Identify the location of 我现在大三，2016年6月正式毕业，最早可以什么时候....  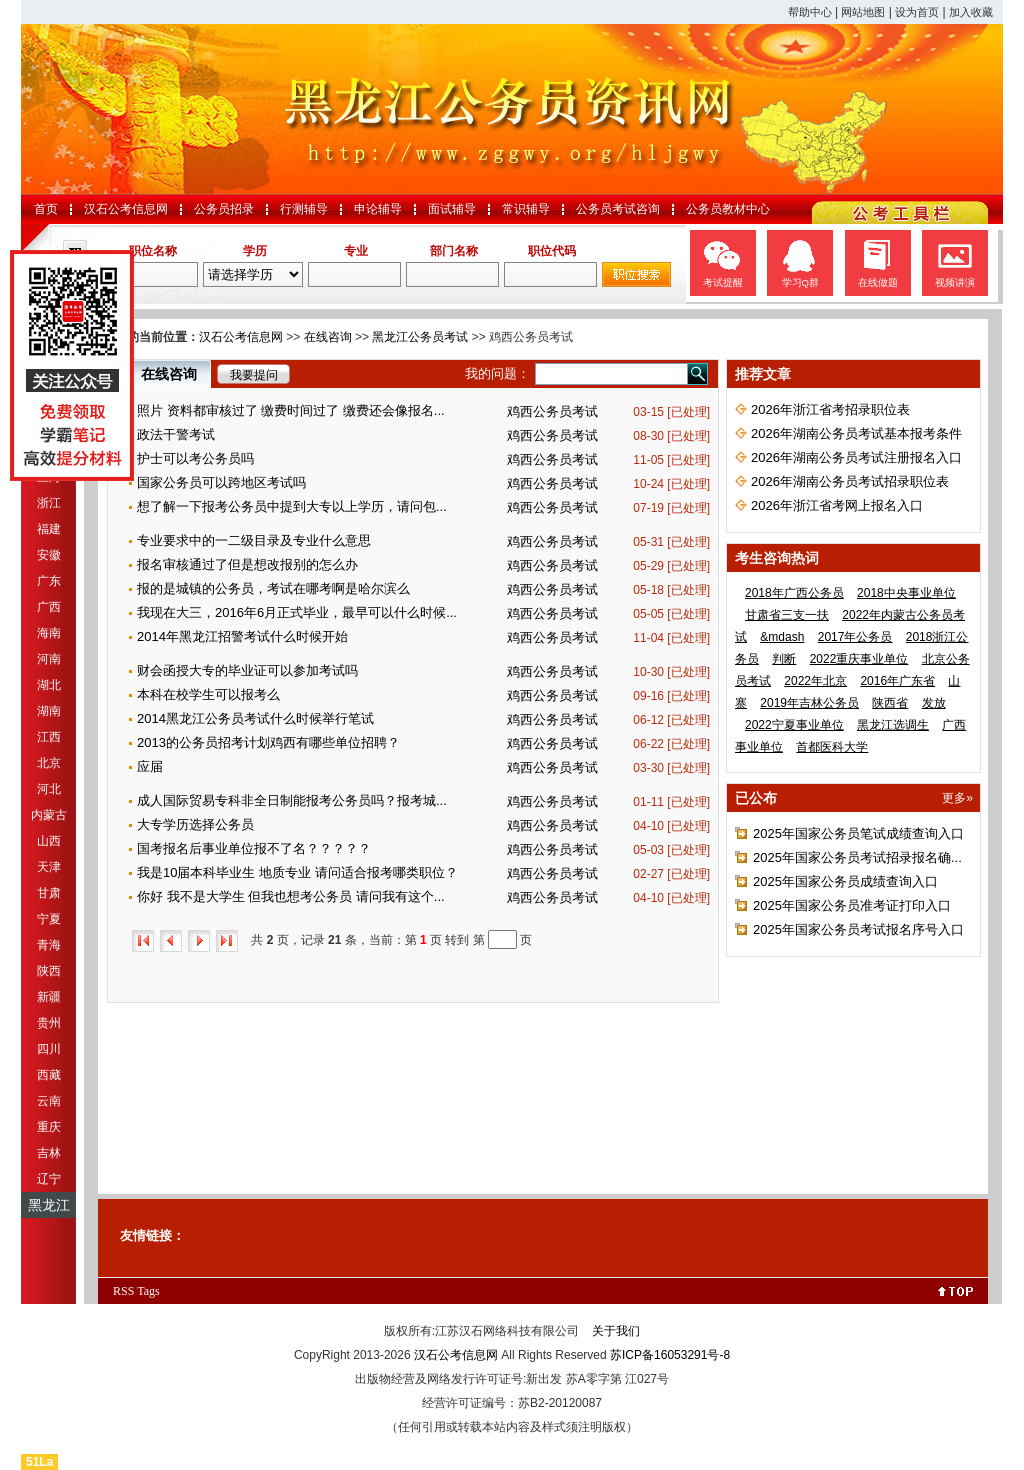
(297, 612).